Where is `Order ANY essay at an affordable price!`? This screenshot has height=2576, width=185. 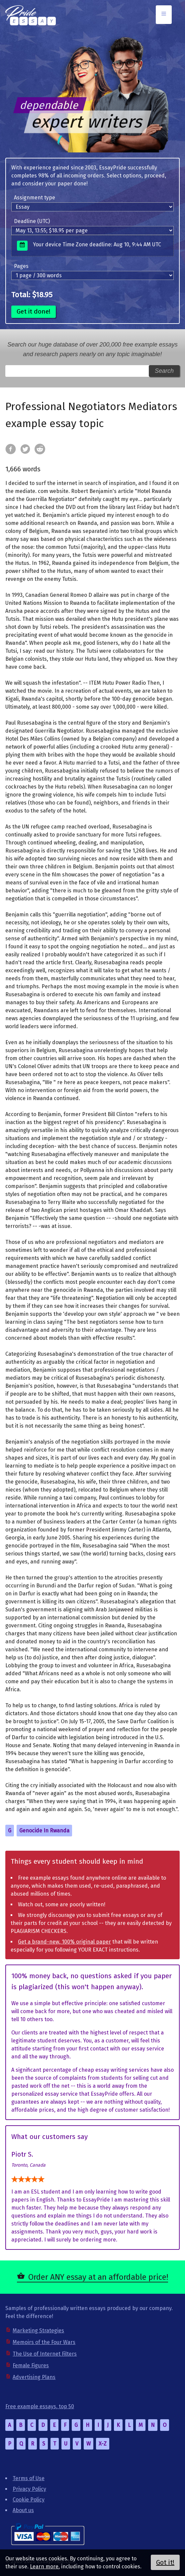 Order ANY essay at an affordable price! is located at coordinates (98, 2277).